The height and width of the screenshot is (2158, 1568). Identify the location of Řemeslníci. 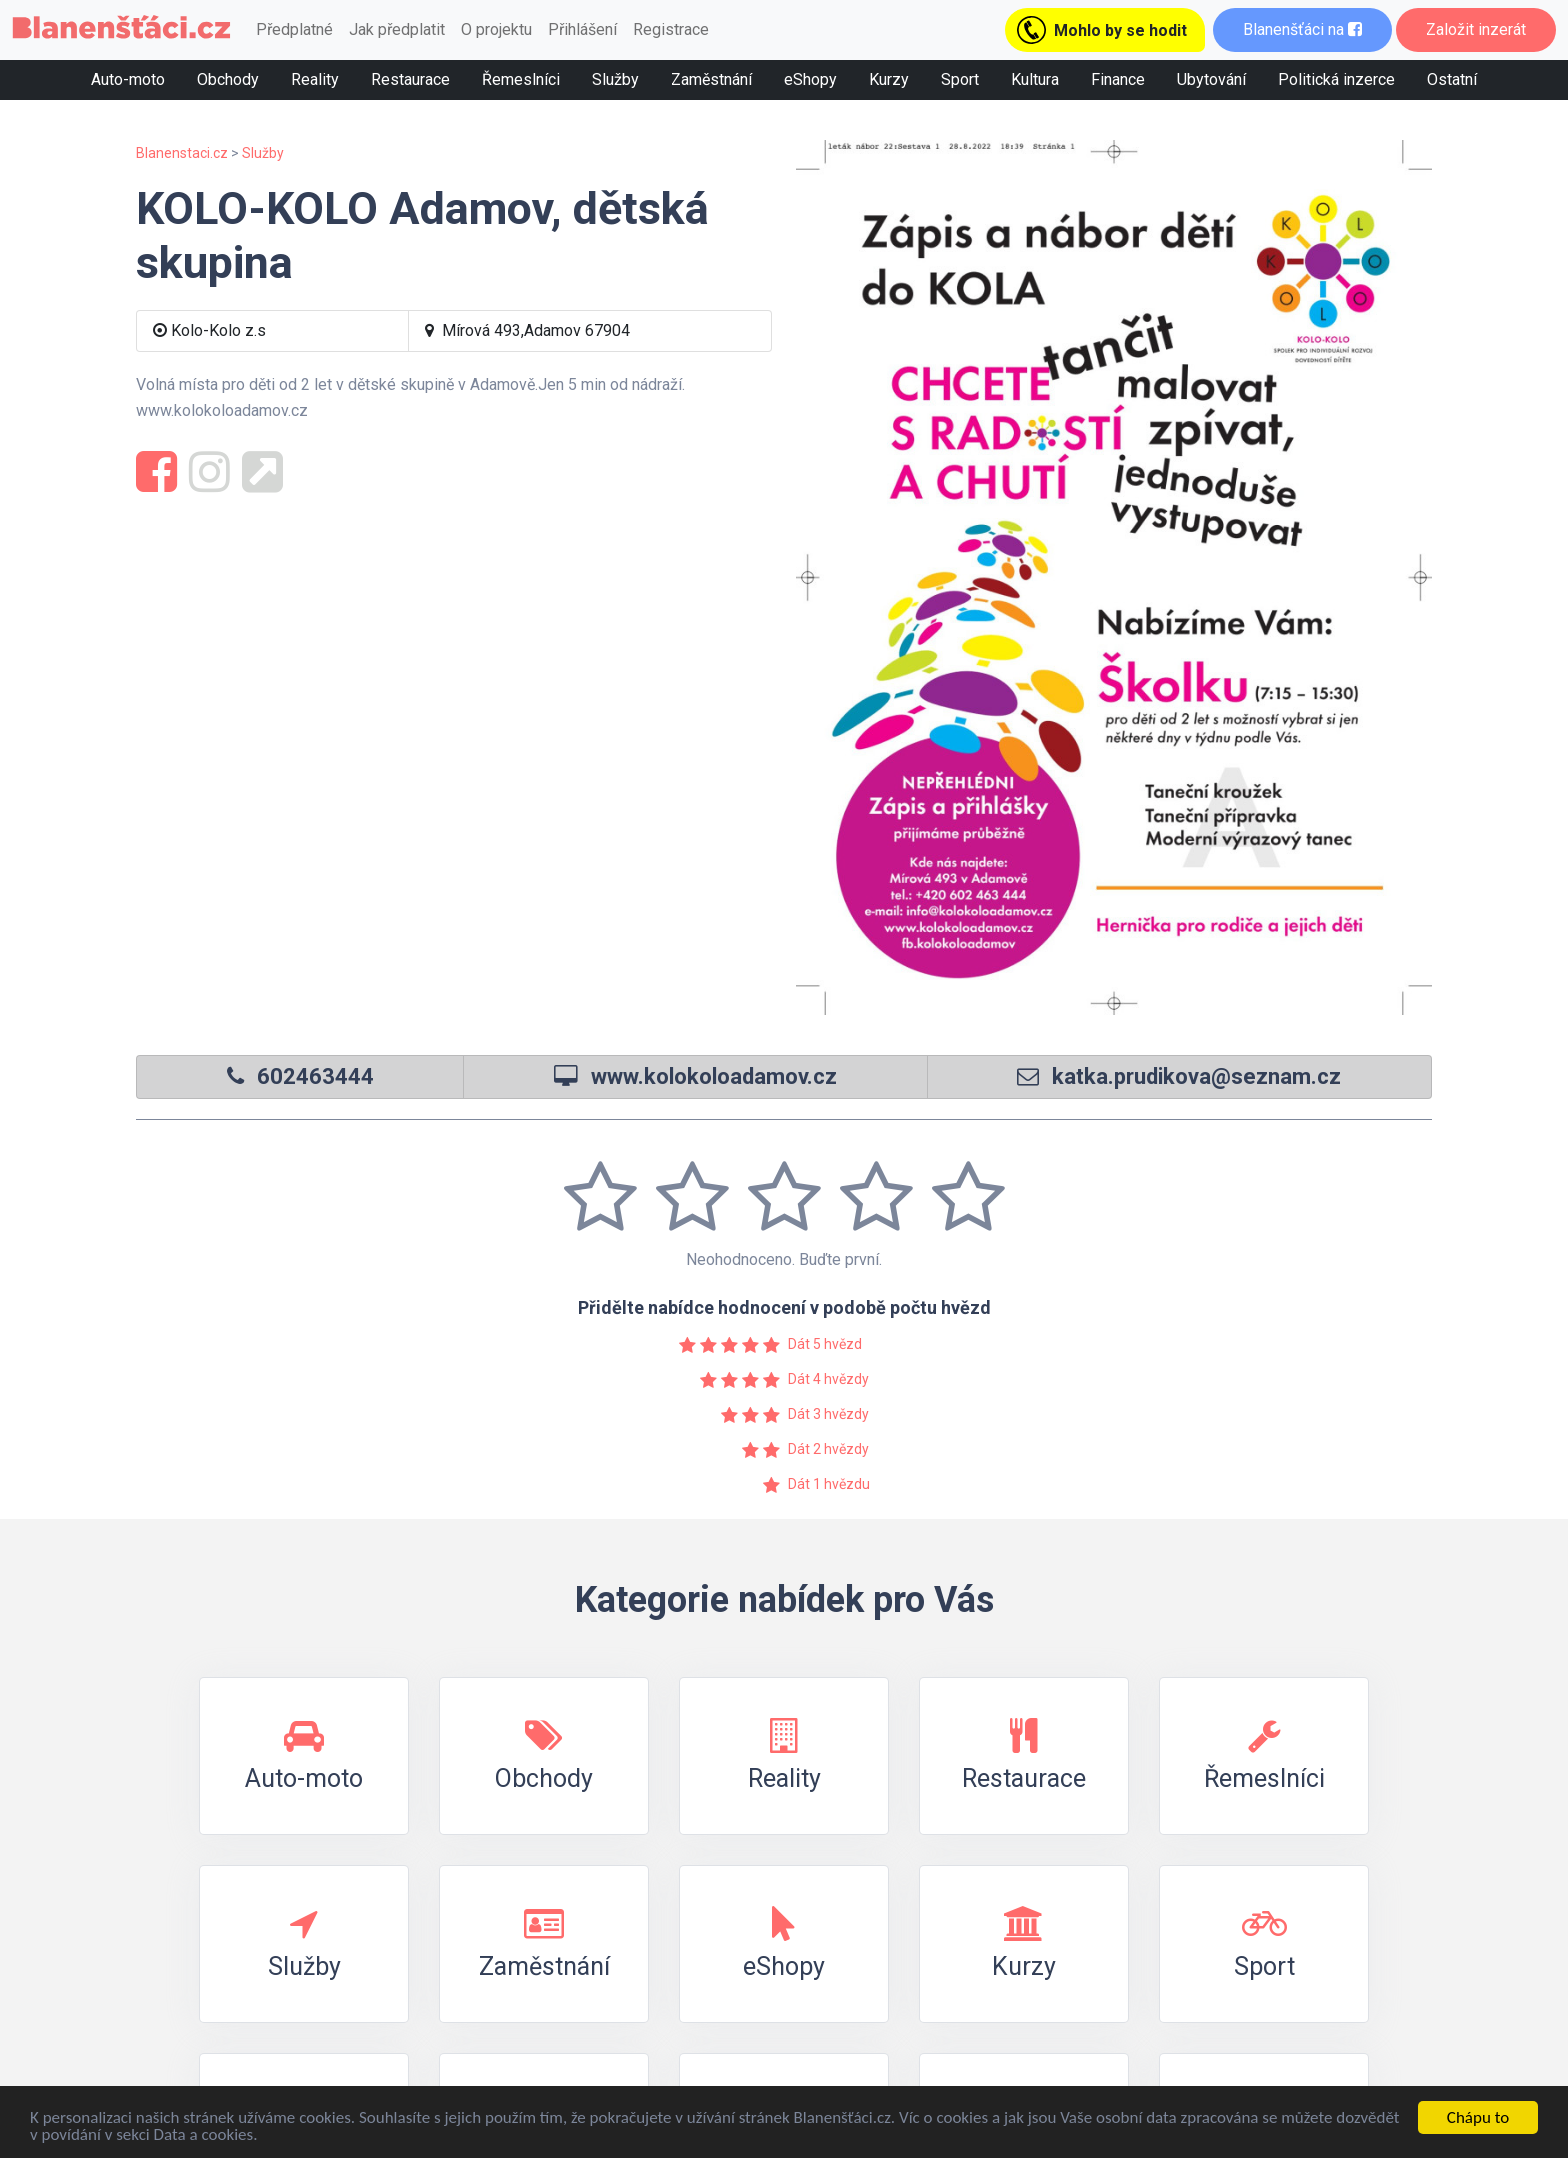
(521, 79).